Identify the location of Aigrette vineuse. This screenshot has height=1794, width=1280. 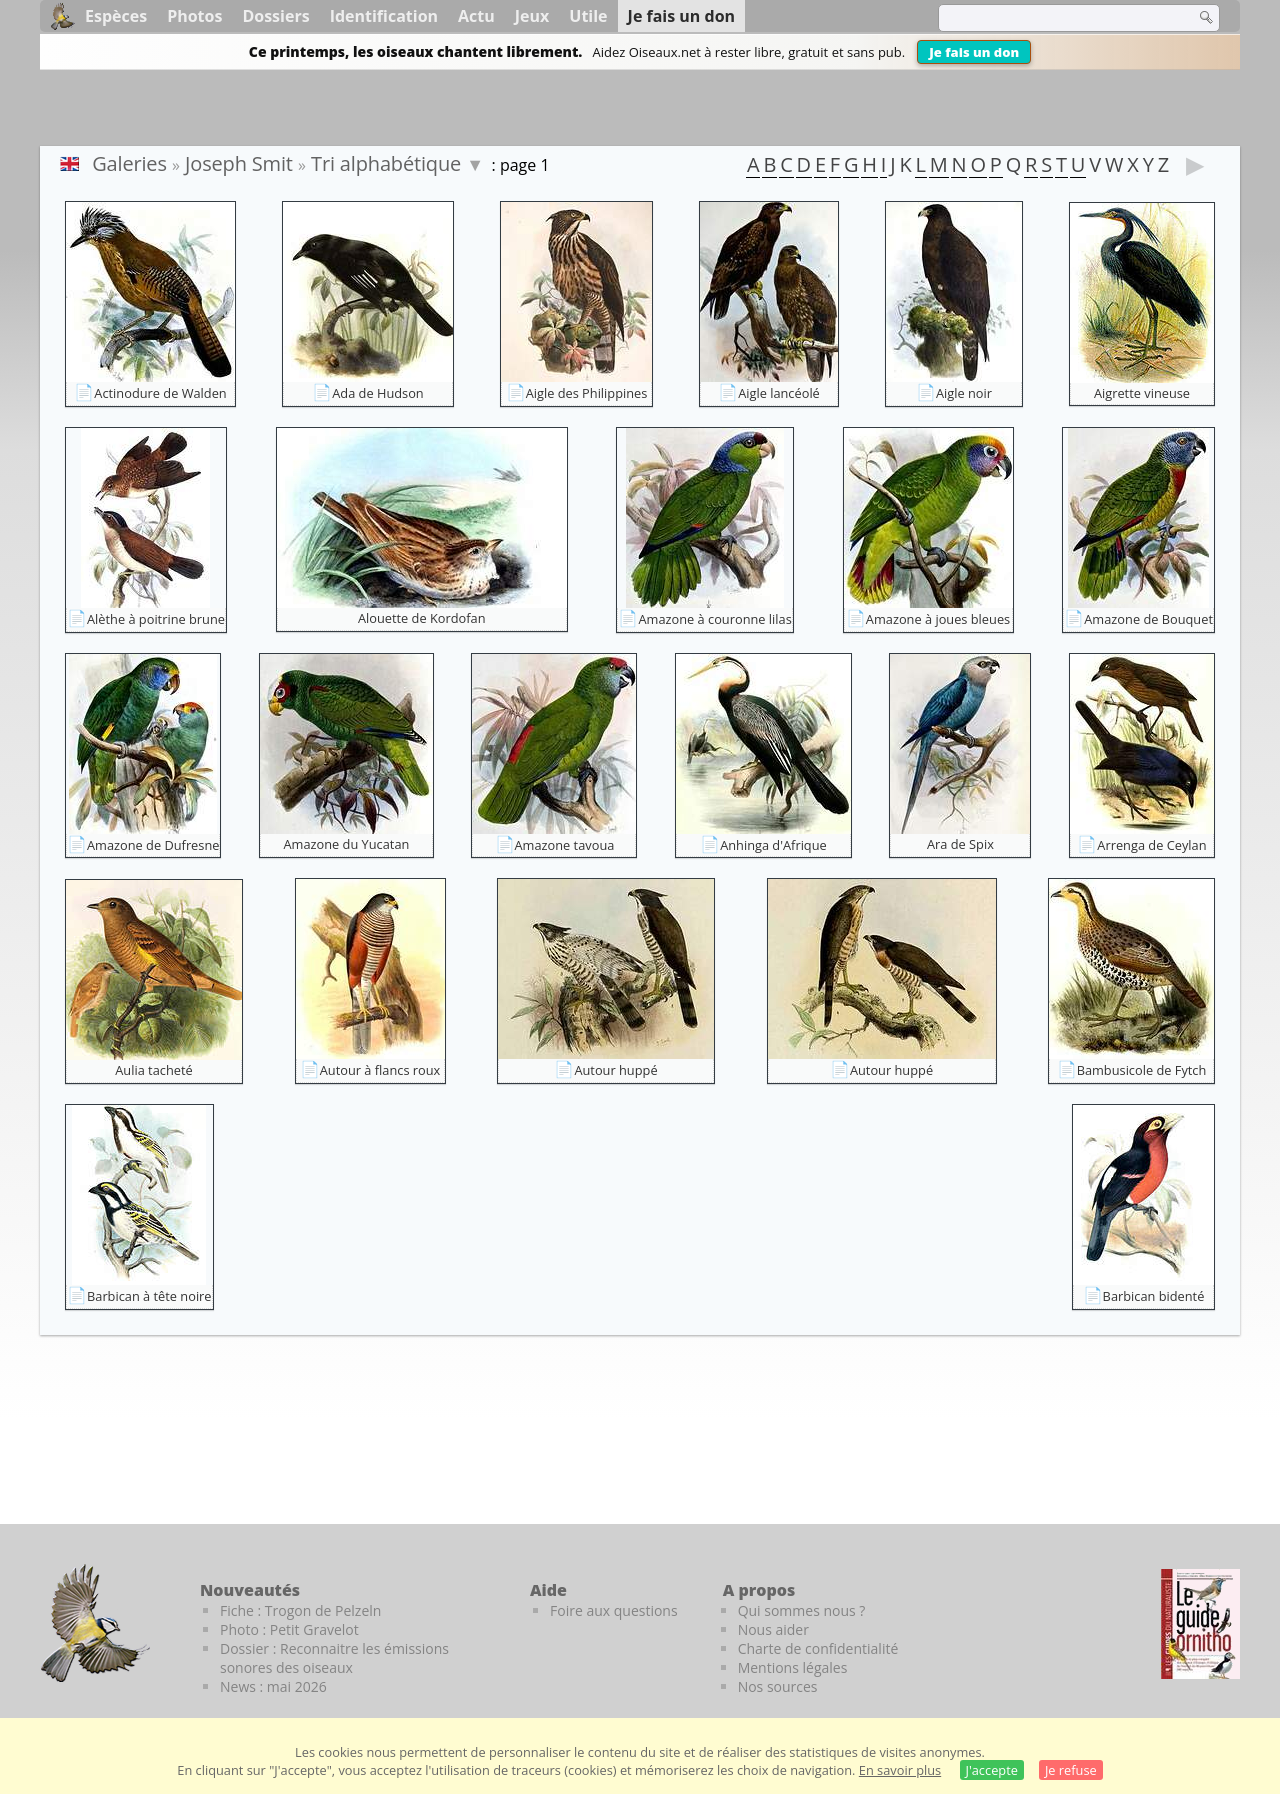
(1142, 393).